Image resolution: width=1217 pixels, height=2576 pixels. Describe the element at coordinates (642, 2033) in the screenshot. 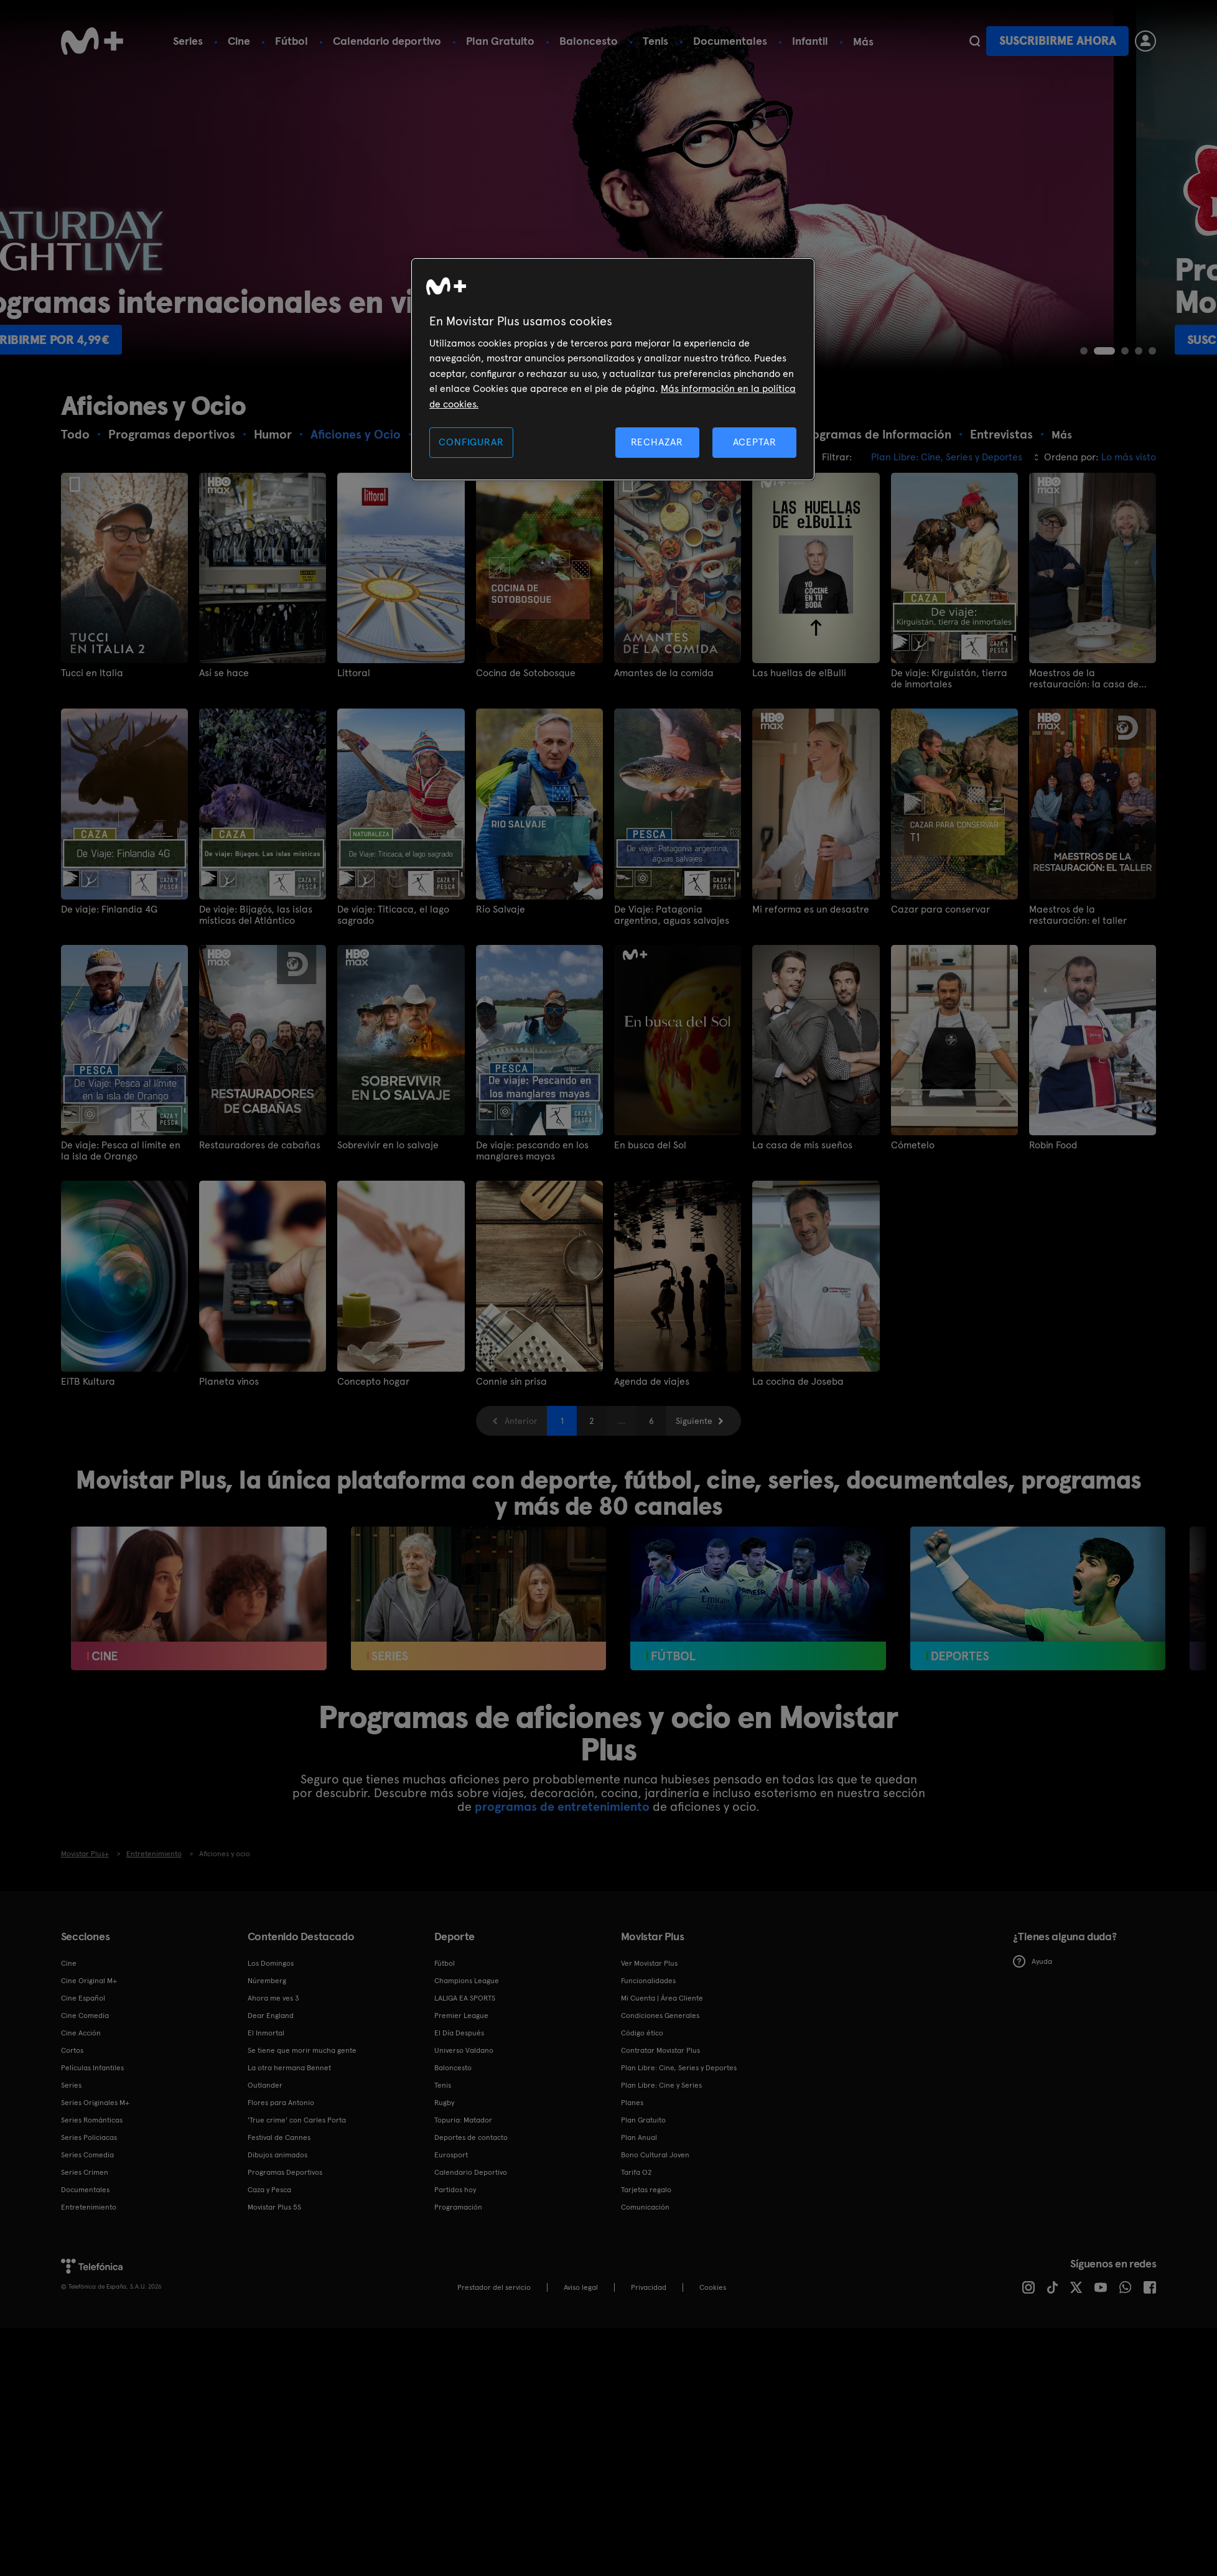

I see `Código ético` at that location.